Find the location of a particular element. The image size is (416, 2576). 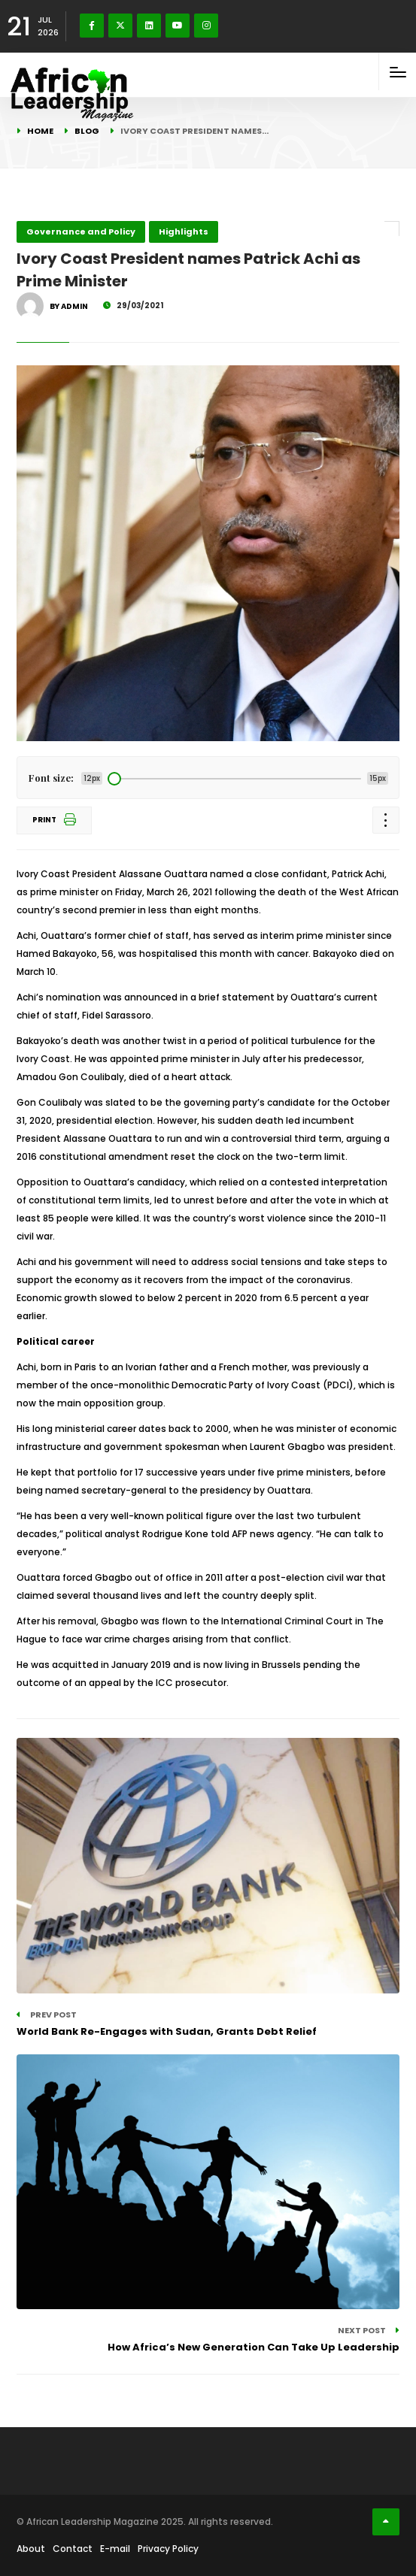

Home is located at coordinates (40, 131).